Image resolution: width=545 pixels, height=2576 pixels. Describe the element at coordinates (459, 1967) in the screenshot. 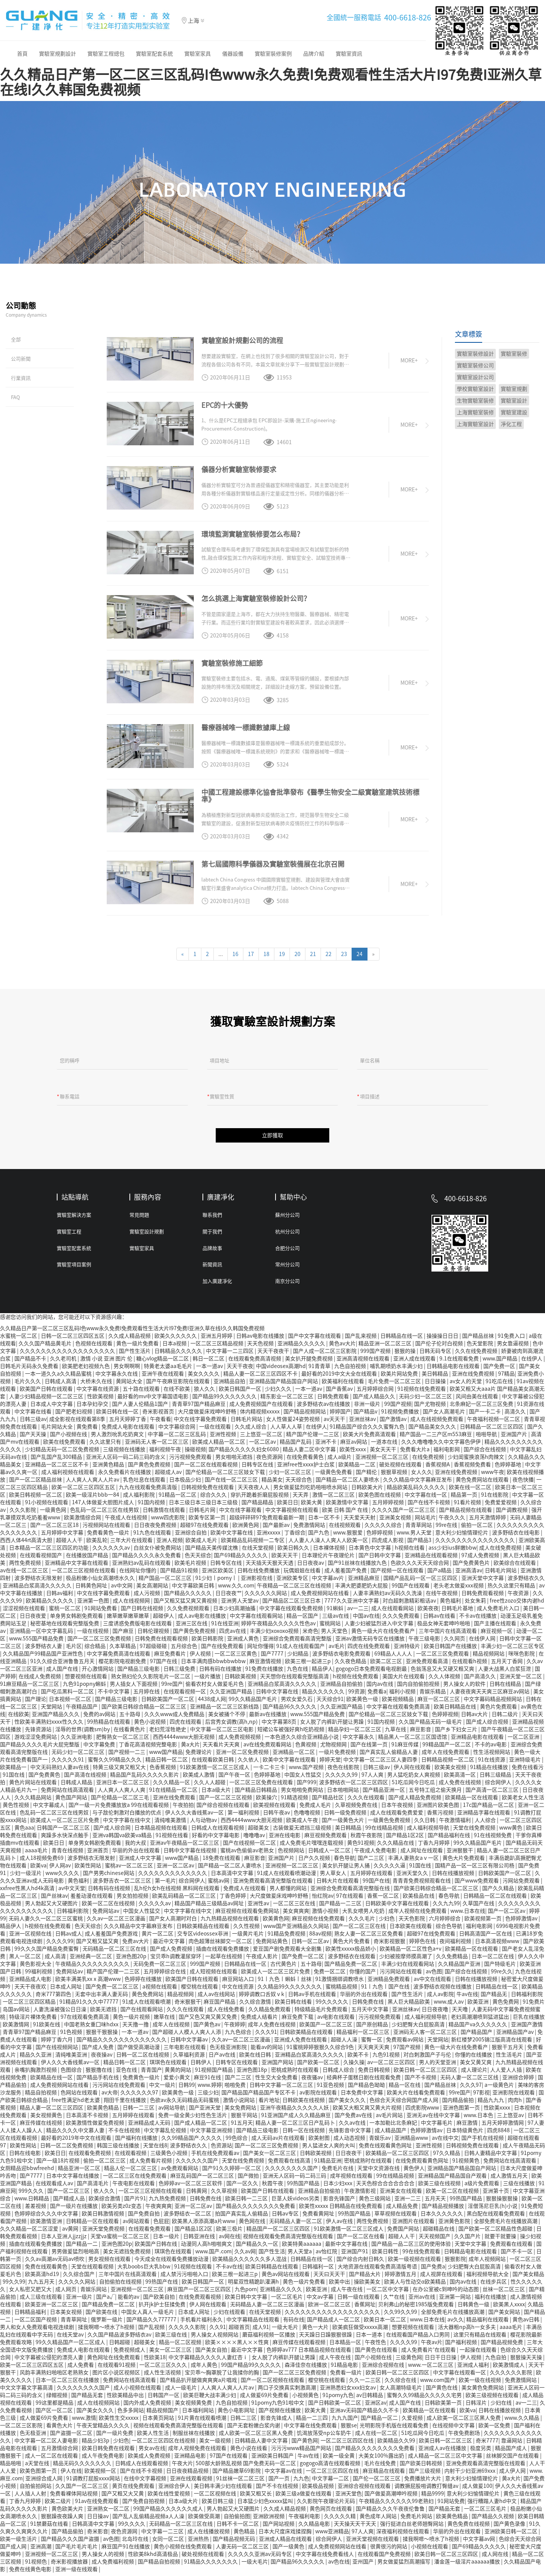

I see `久久精品国产亚洲` at that location.